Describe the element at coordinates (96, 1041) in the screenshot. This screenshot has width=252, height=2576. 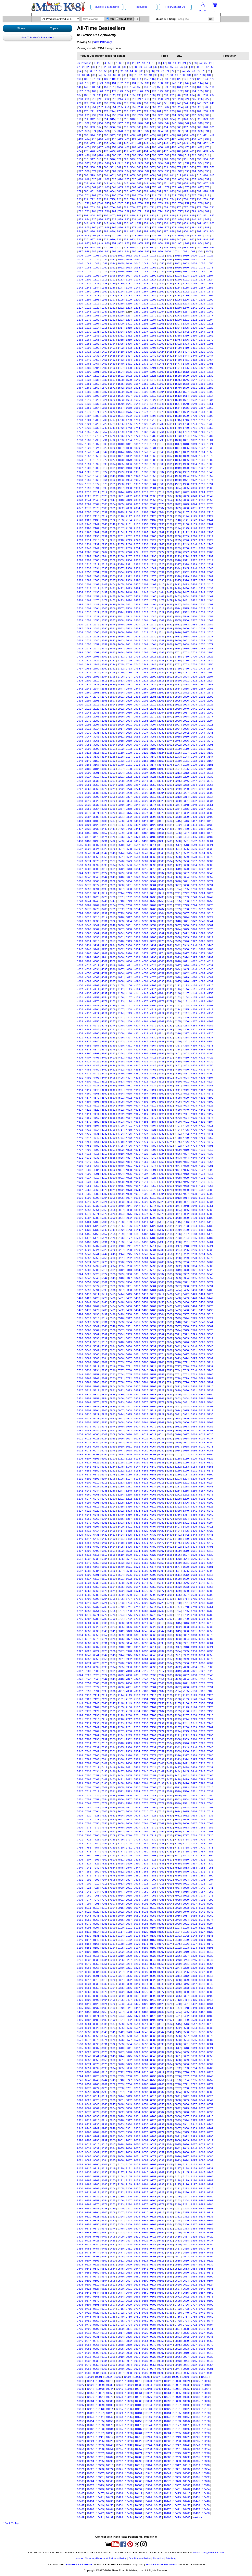
I see `4340` at that location.